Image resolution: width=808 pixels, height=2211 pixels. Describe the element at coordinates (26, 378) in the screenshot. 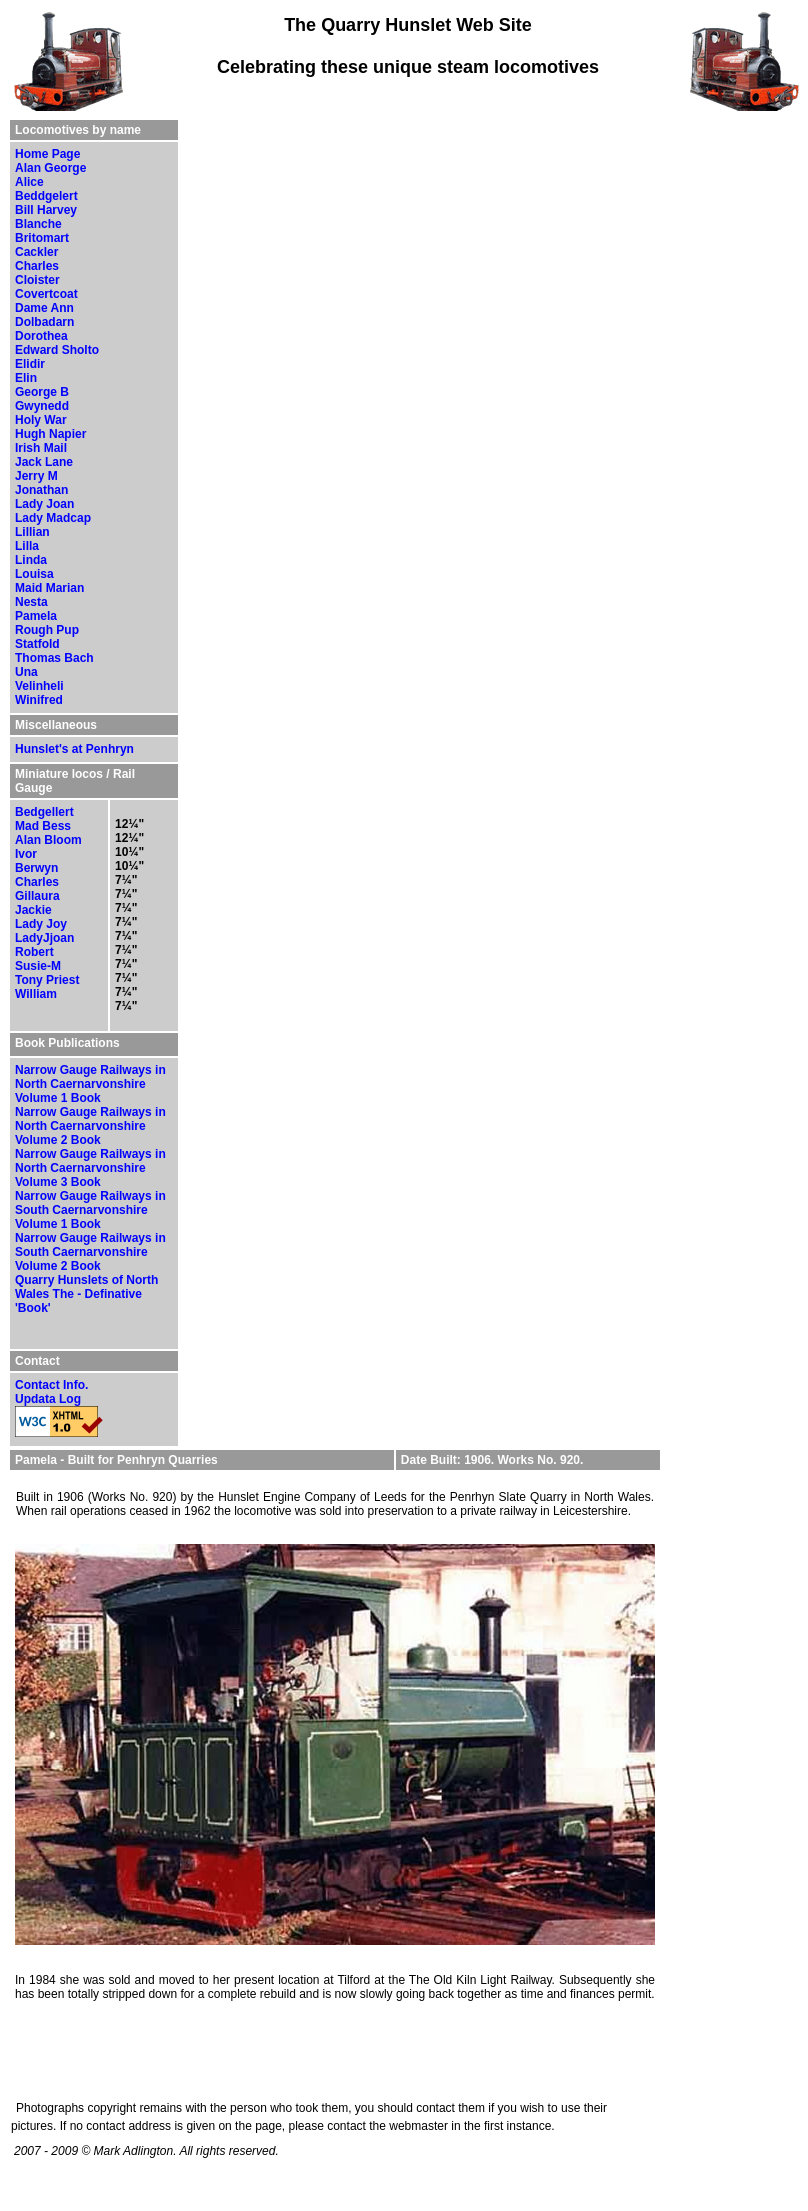

I see `Elin` at that location.